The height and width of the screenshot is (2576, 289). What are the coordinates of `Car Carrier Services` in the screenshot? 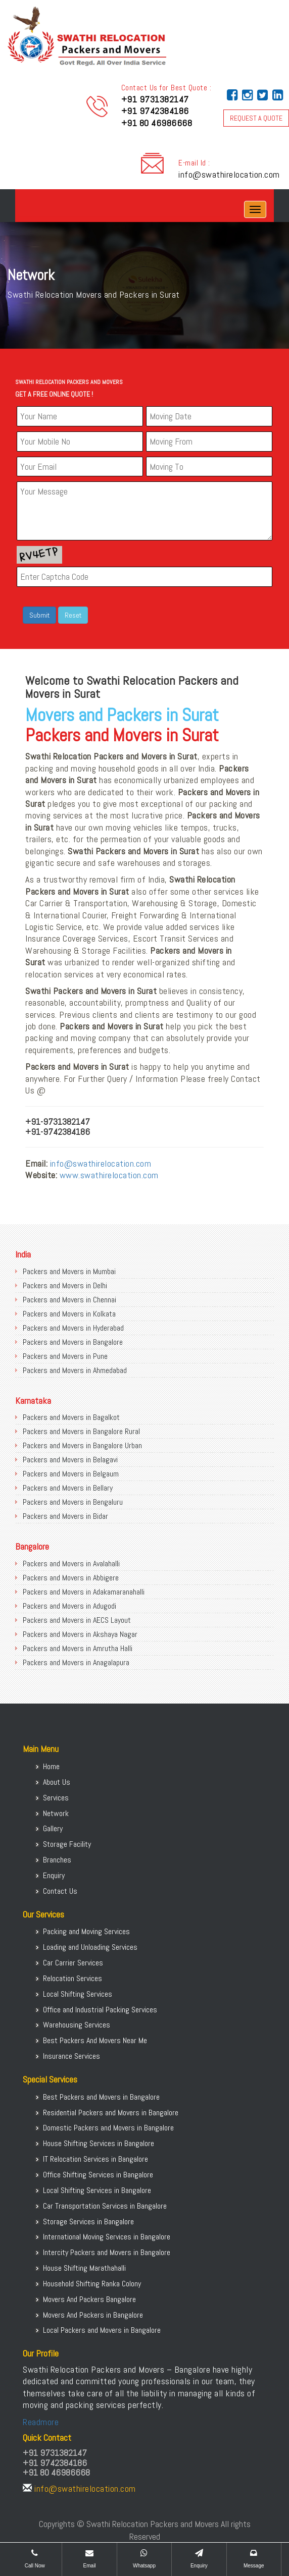 It's located at (73, 1962).